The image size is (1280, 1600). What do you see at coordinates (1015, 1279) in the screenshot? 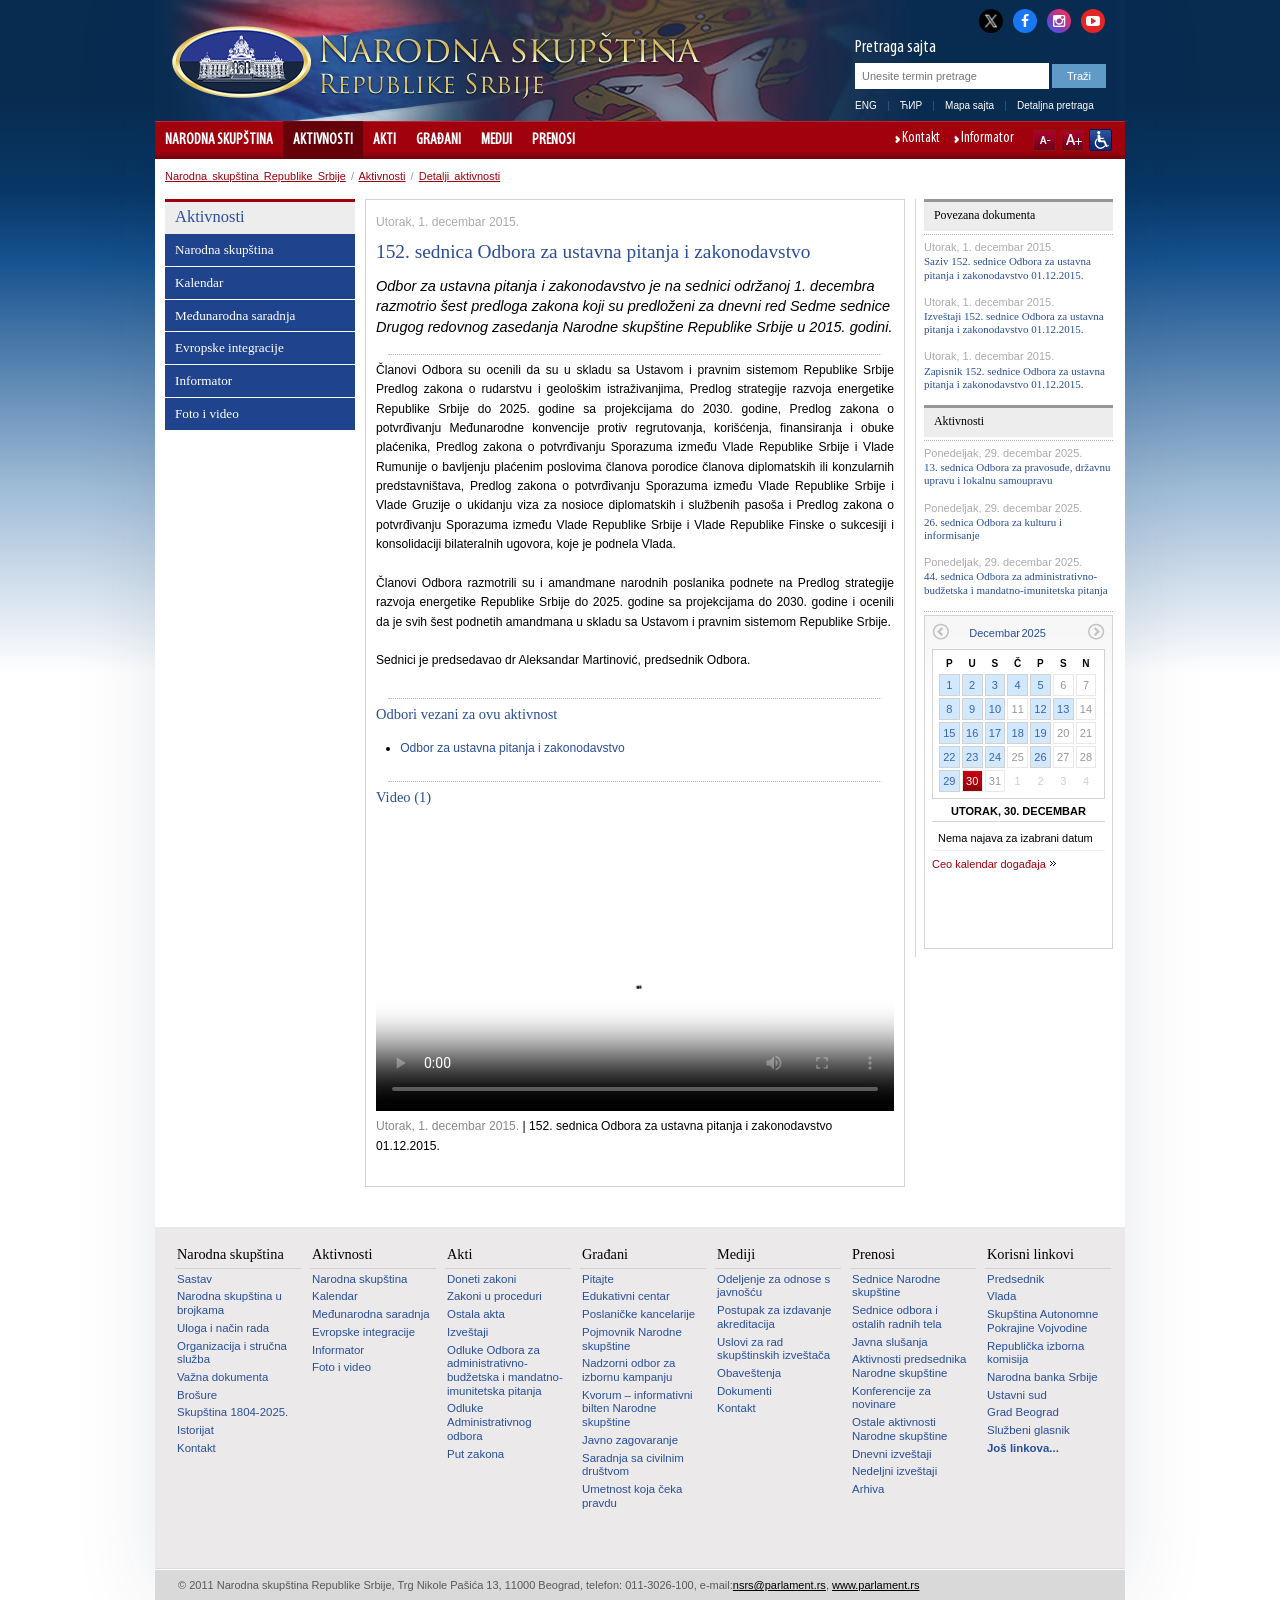
I see `Predsednik` at bounding box center [1015, 1279].